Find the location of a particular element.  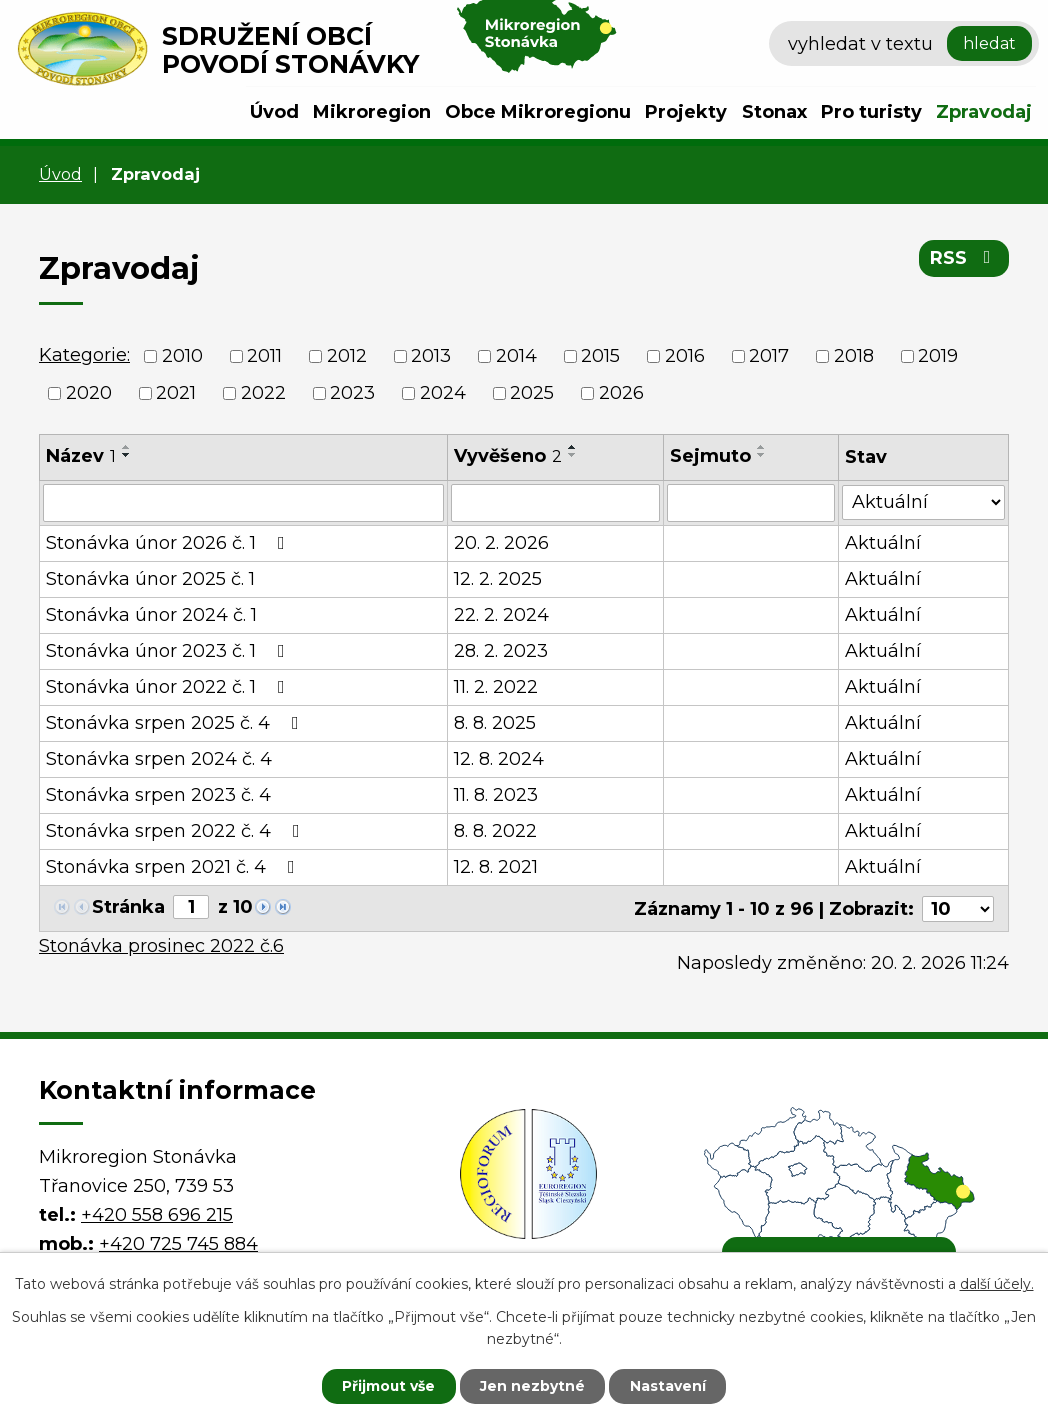

11. 2. 2022 is located at coordinates (496, 687).